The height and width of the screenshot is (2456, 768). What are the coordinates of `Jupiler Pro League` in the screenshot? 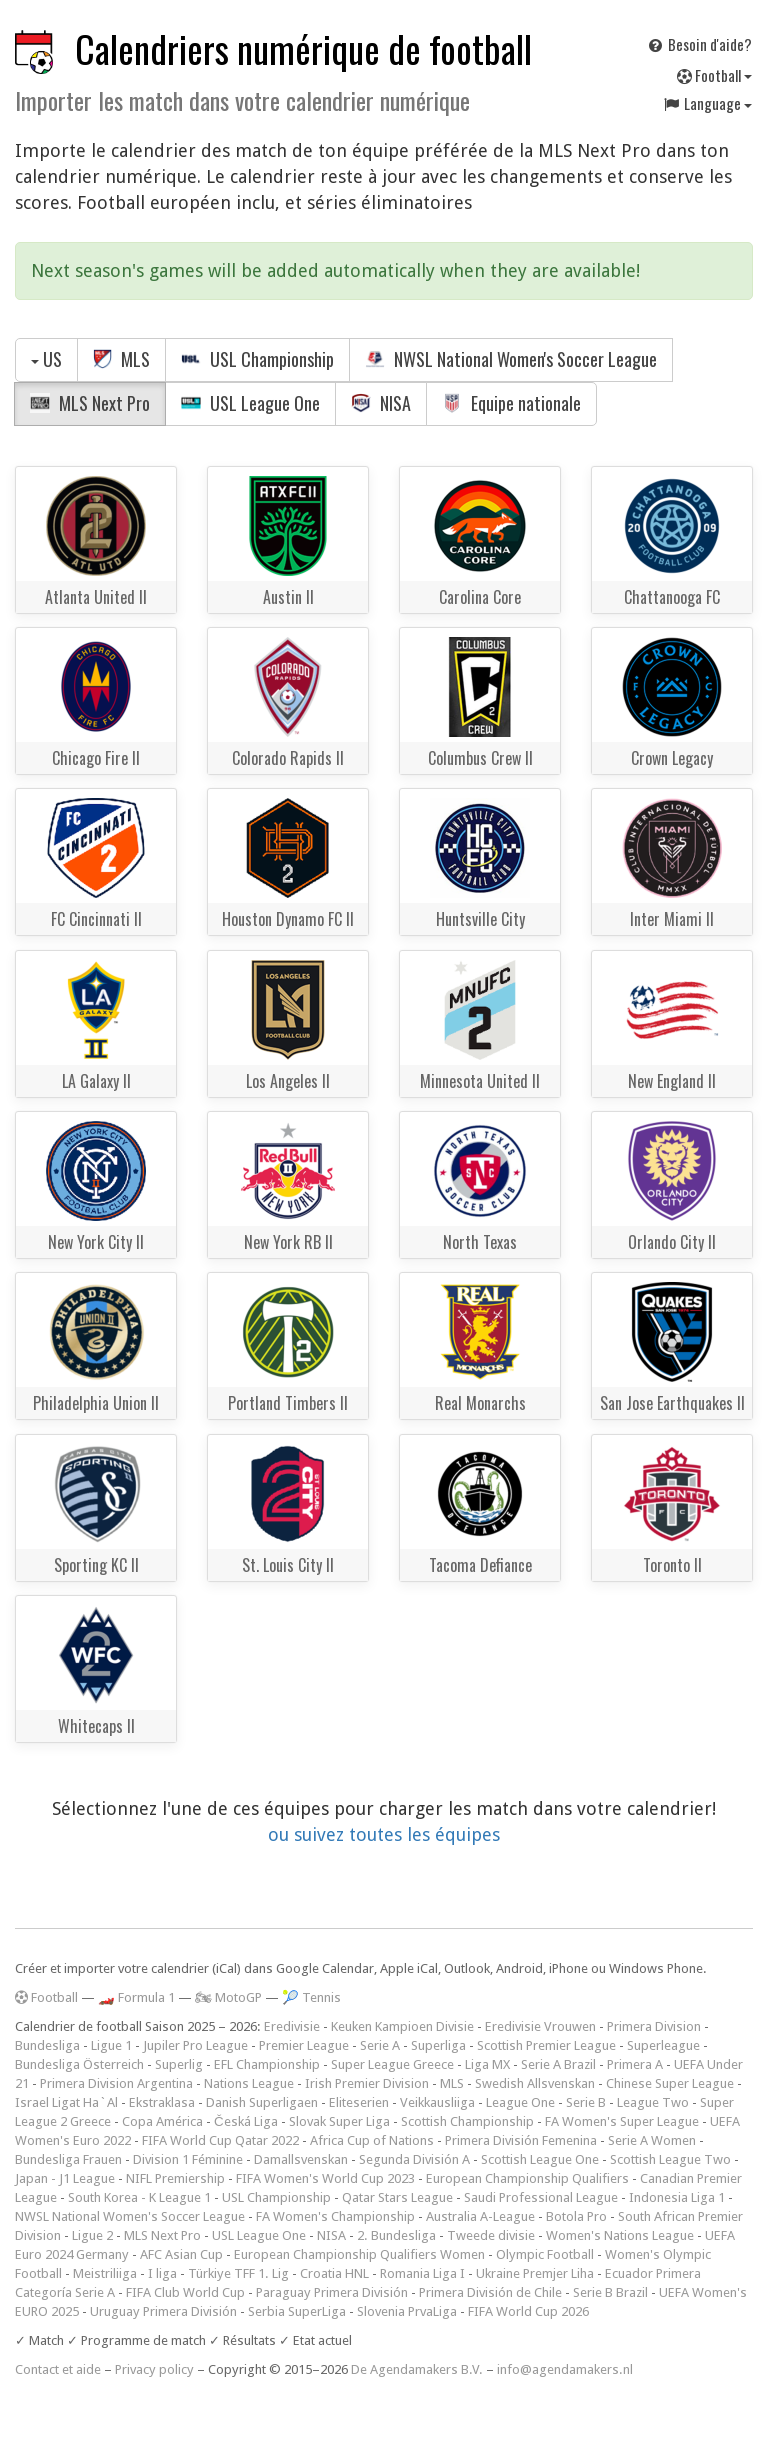 It's located at (195, 2045).